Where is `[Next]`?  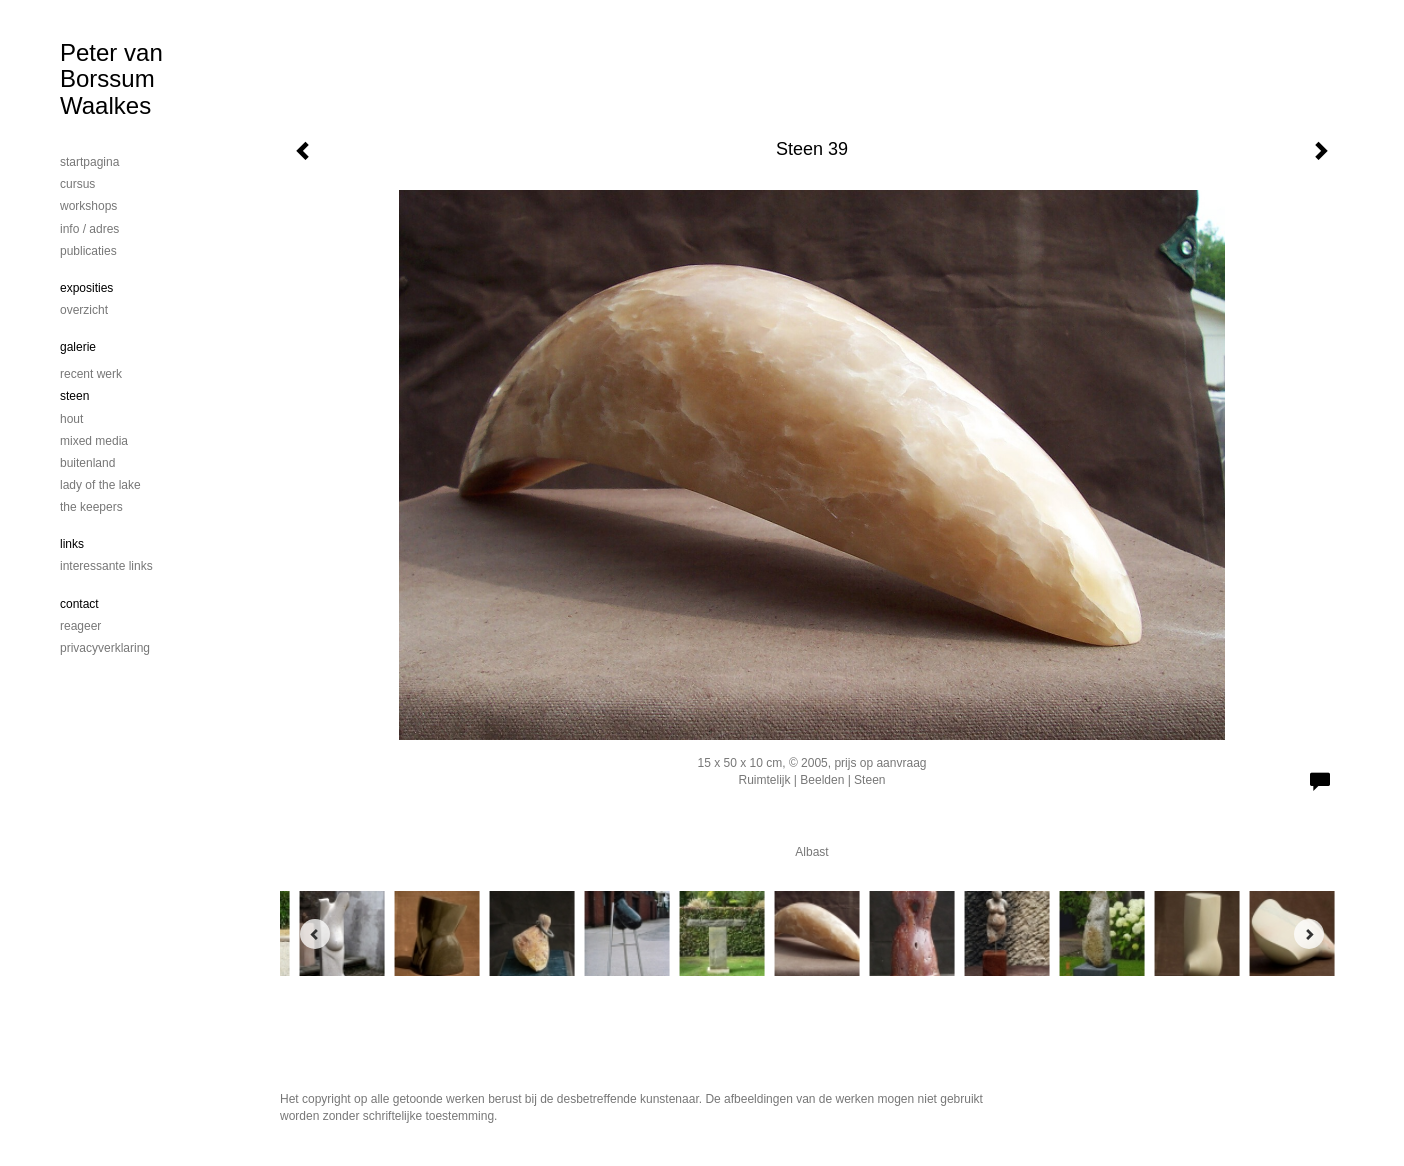
[Next] is located at coordinates (1309, 934).